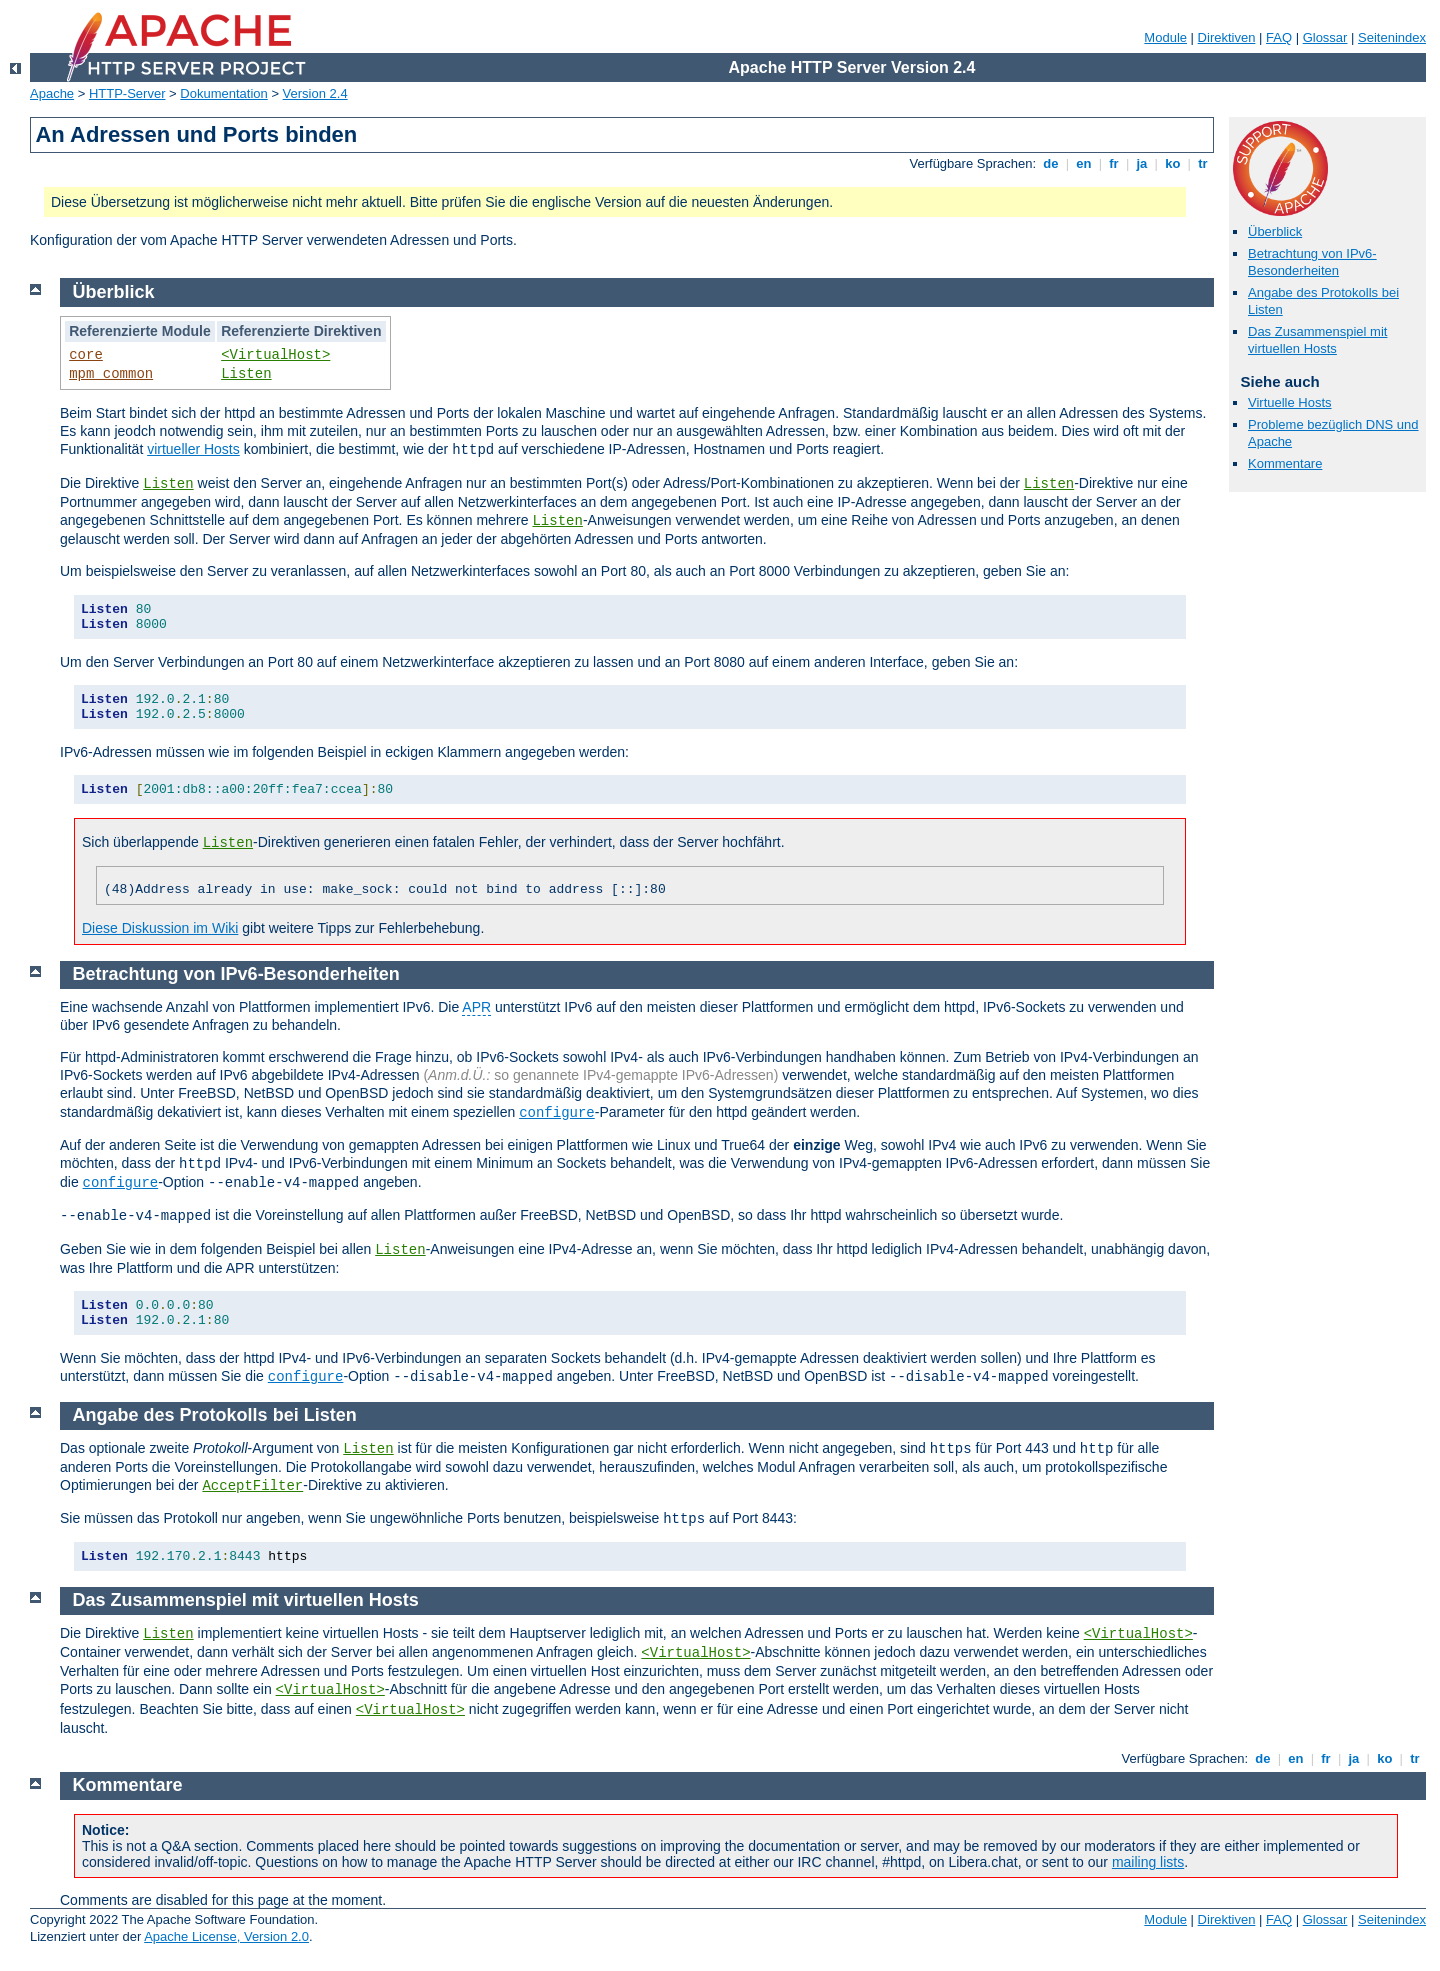 The image size is (1440, 1971). What do you see at coordinates (215, 1415) in the screenshot?
I see `Angabe des Protokolls bei Listen` at bounding box center [215, 1415].